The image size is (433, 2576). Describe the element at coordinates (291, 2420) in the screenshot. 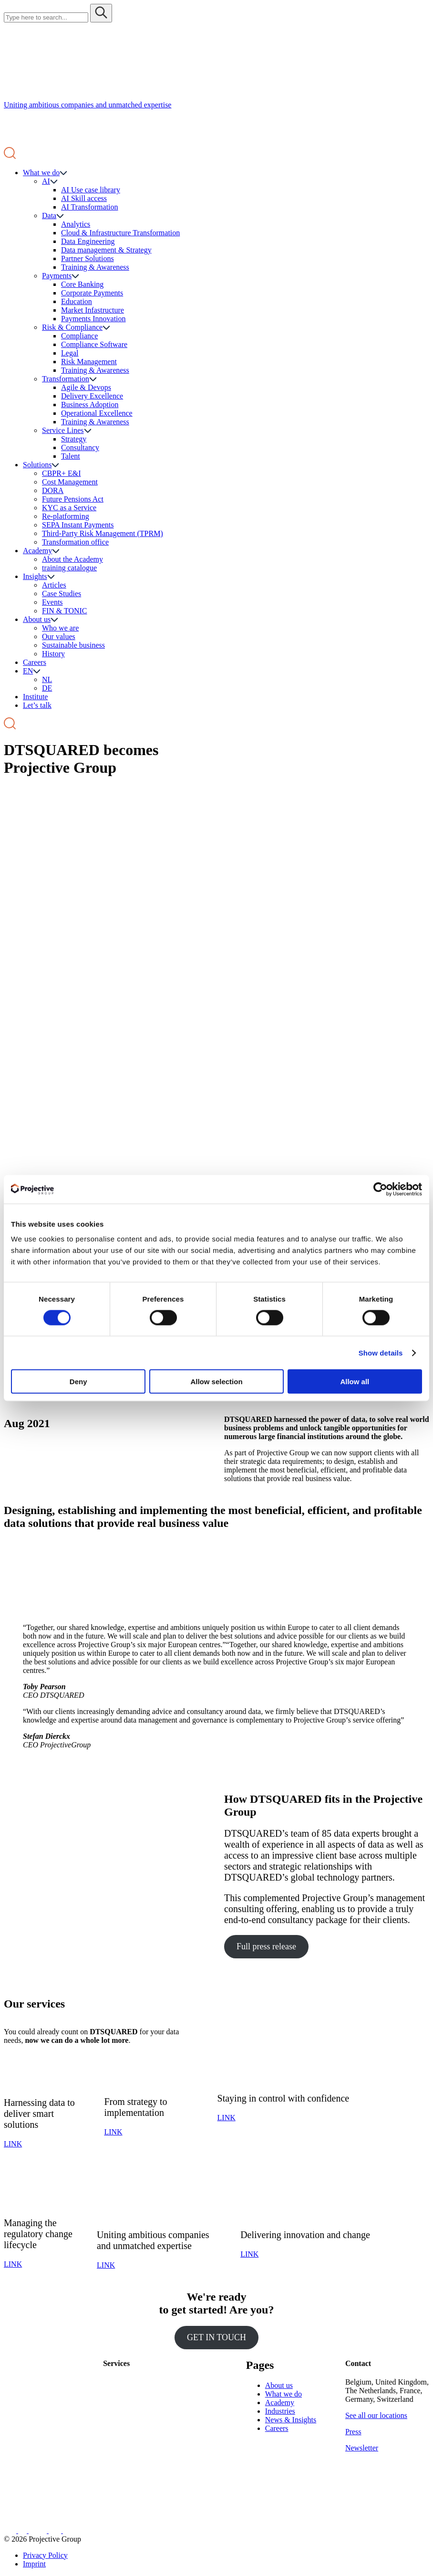

I see `News & Insights` at that location.